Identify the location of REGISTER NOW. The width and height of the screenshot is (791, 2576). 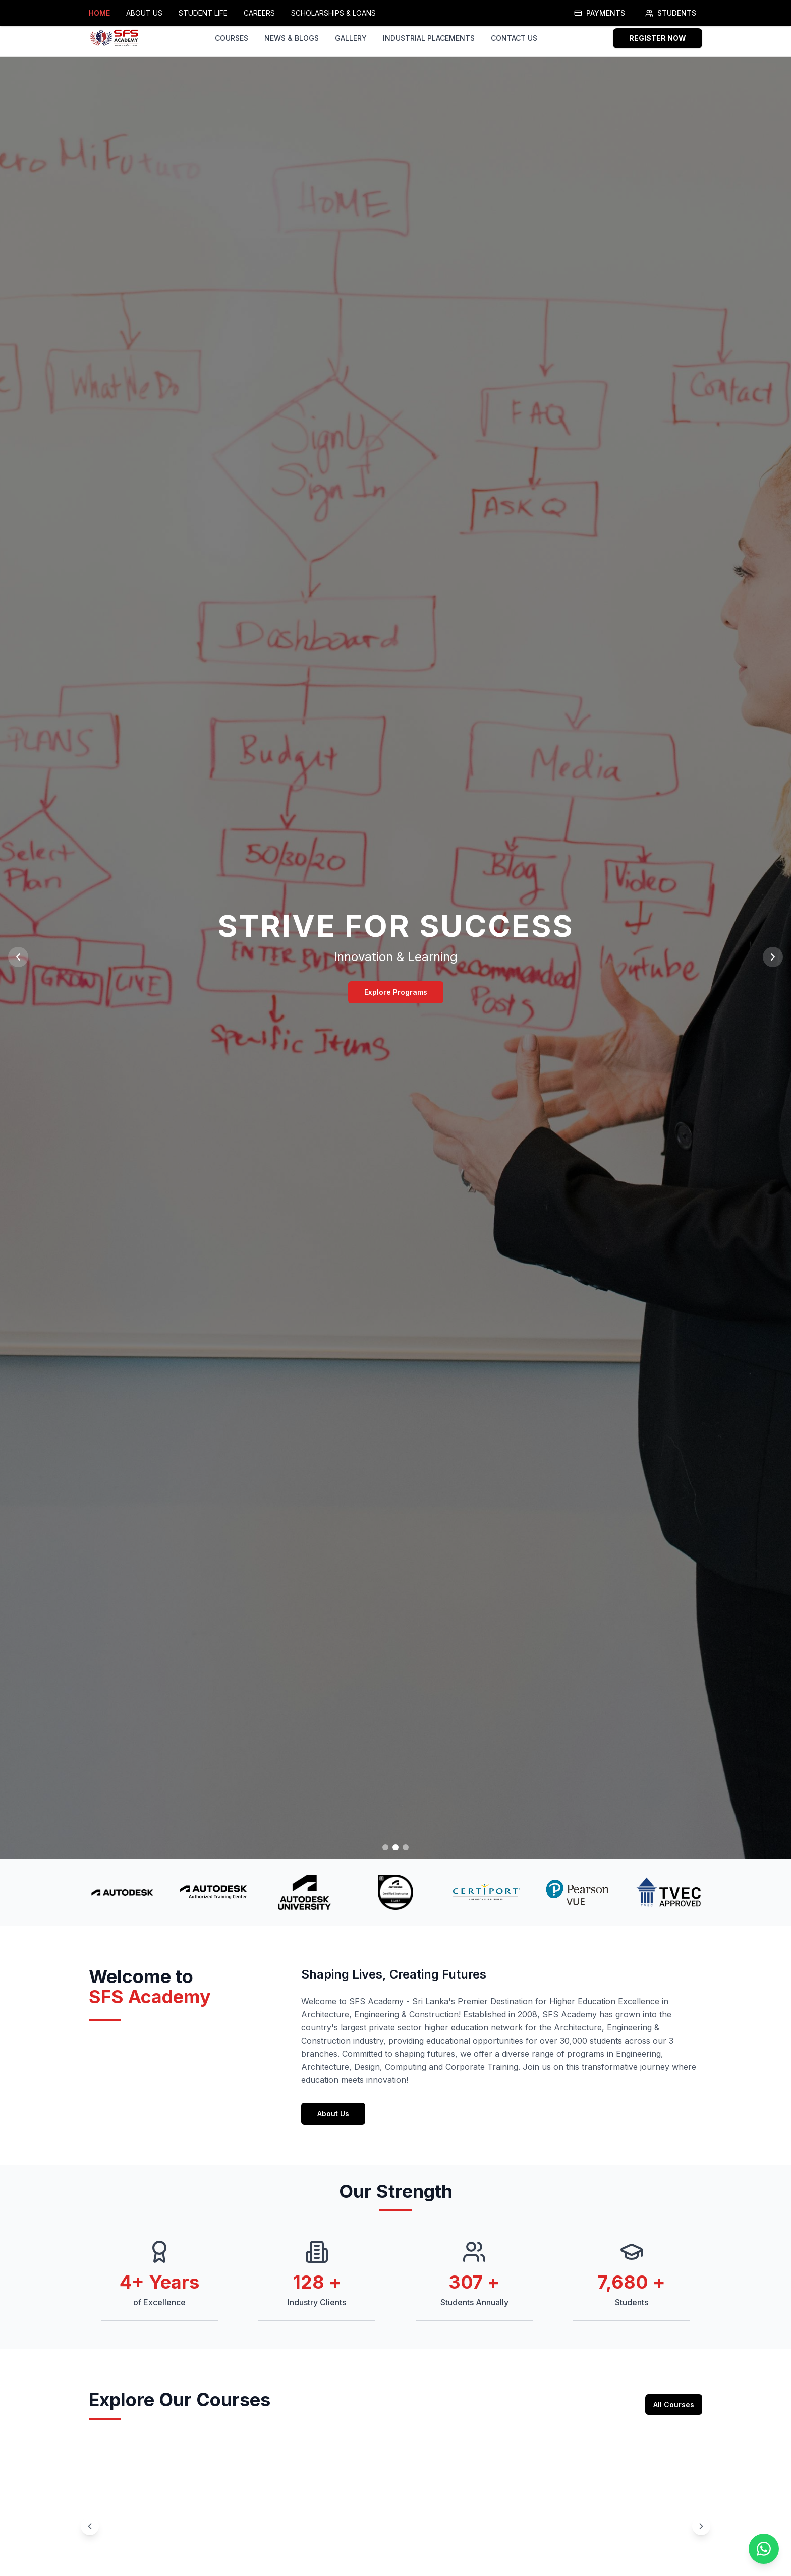
(657, 38).